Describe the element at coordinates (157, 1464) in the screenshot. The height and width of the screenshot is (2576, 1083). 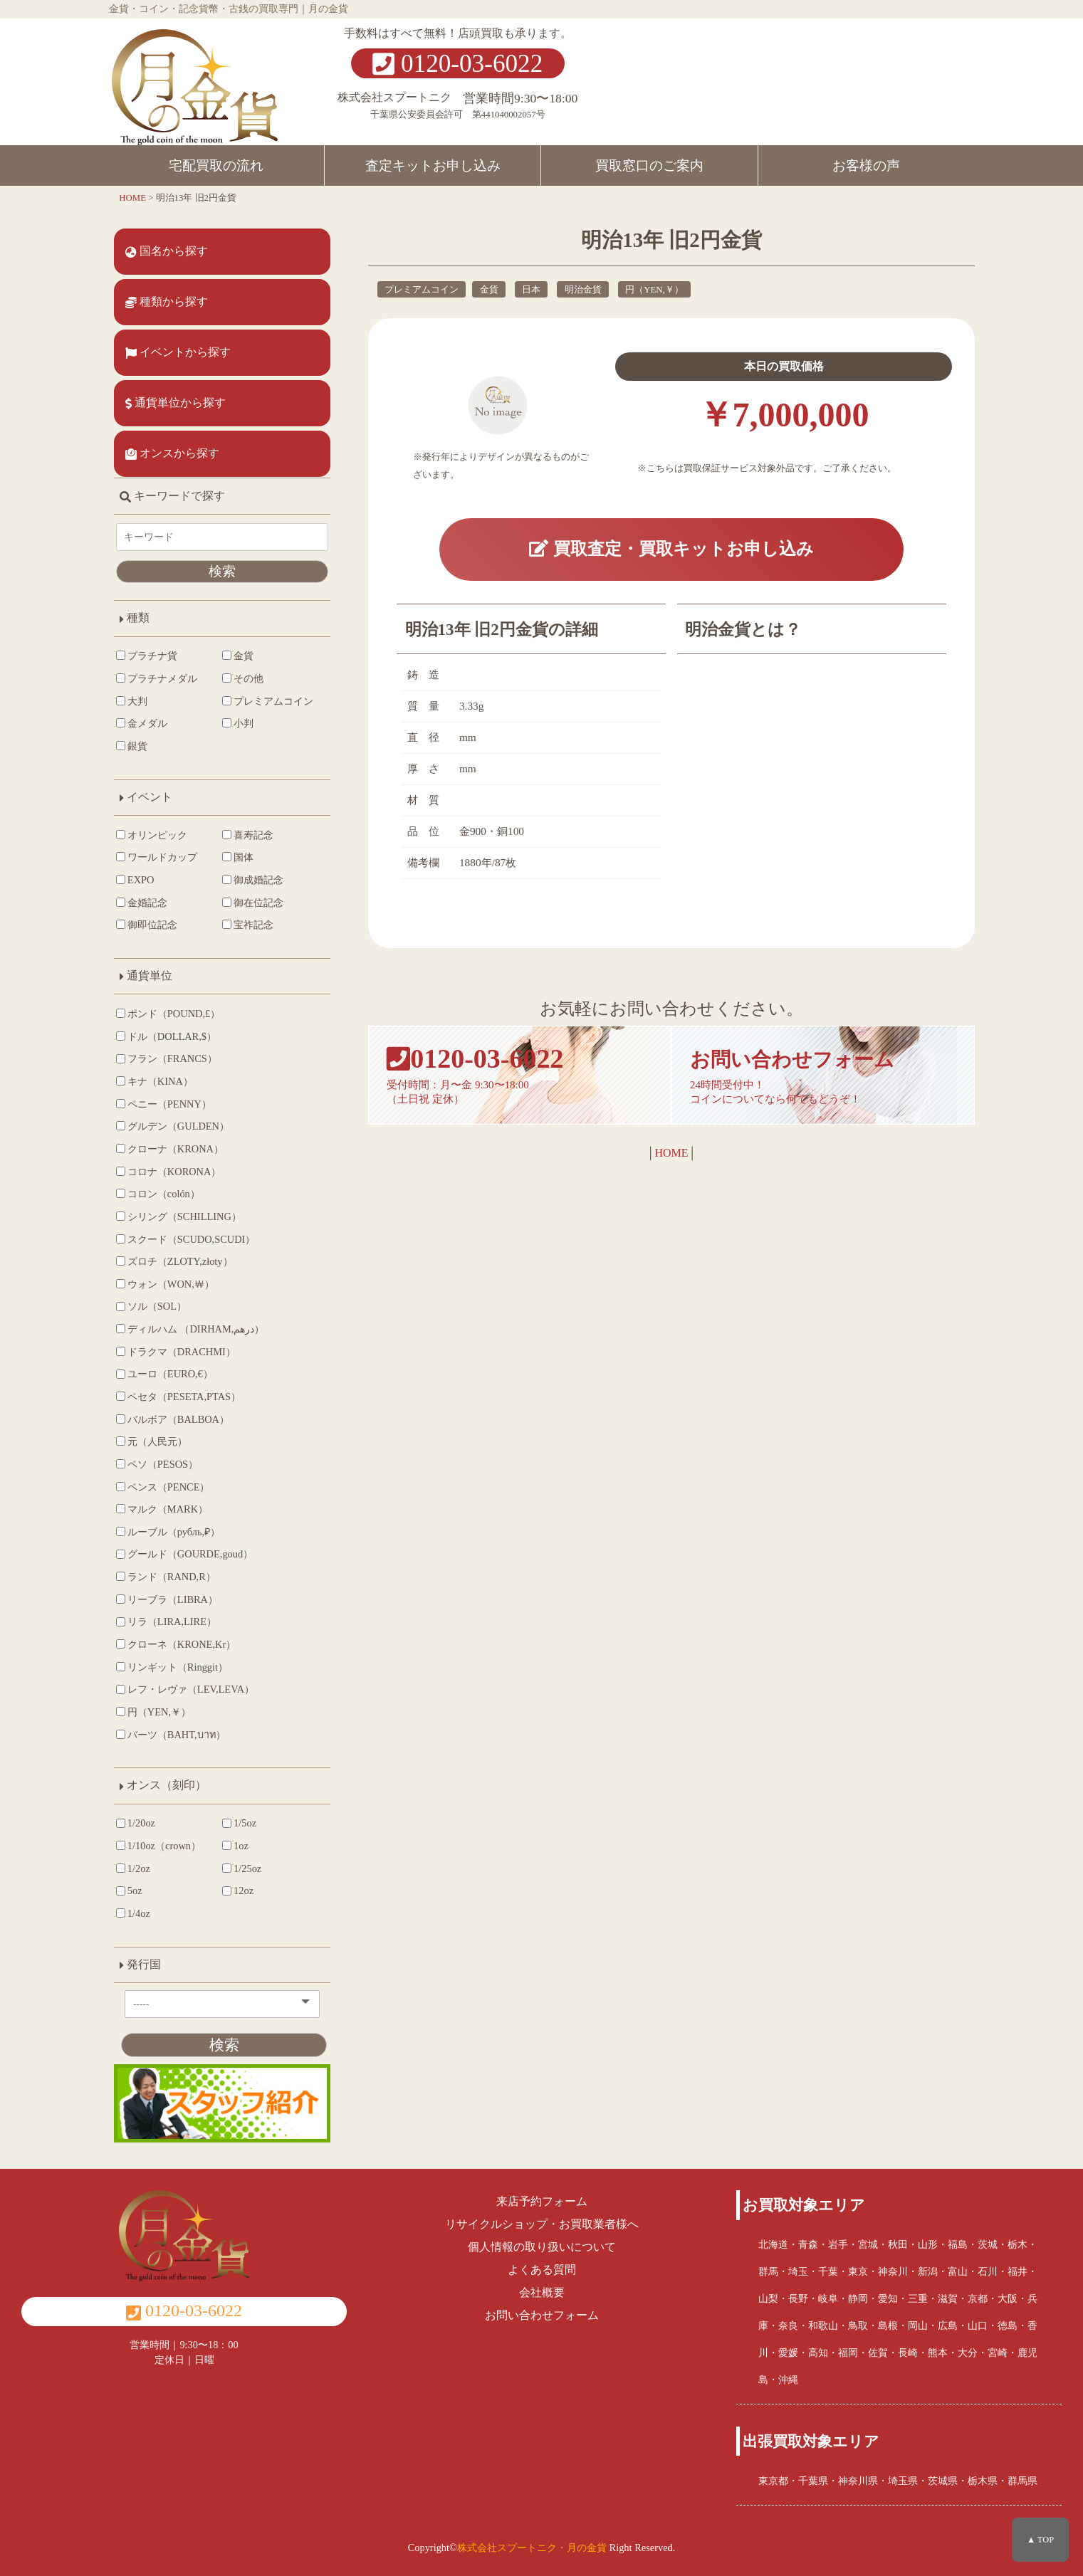
I see `ペソ（PESOS）` at that location.